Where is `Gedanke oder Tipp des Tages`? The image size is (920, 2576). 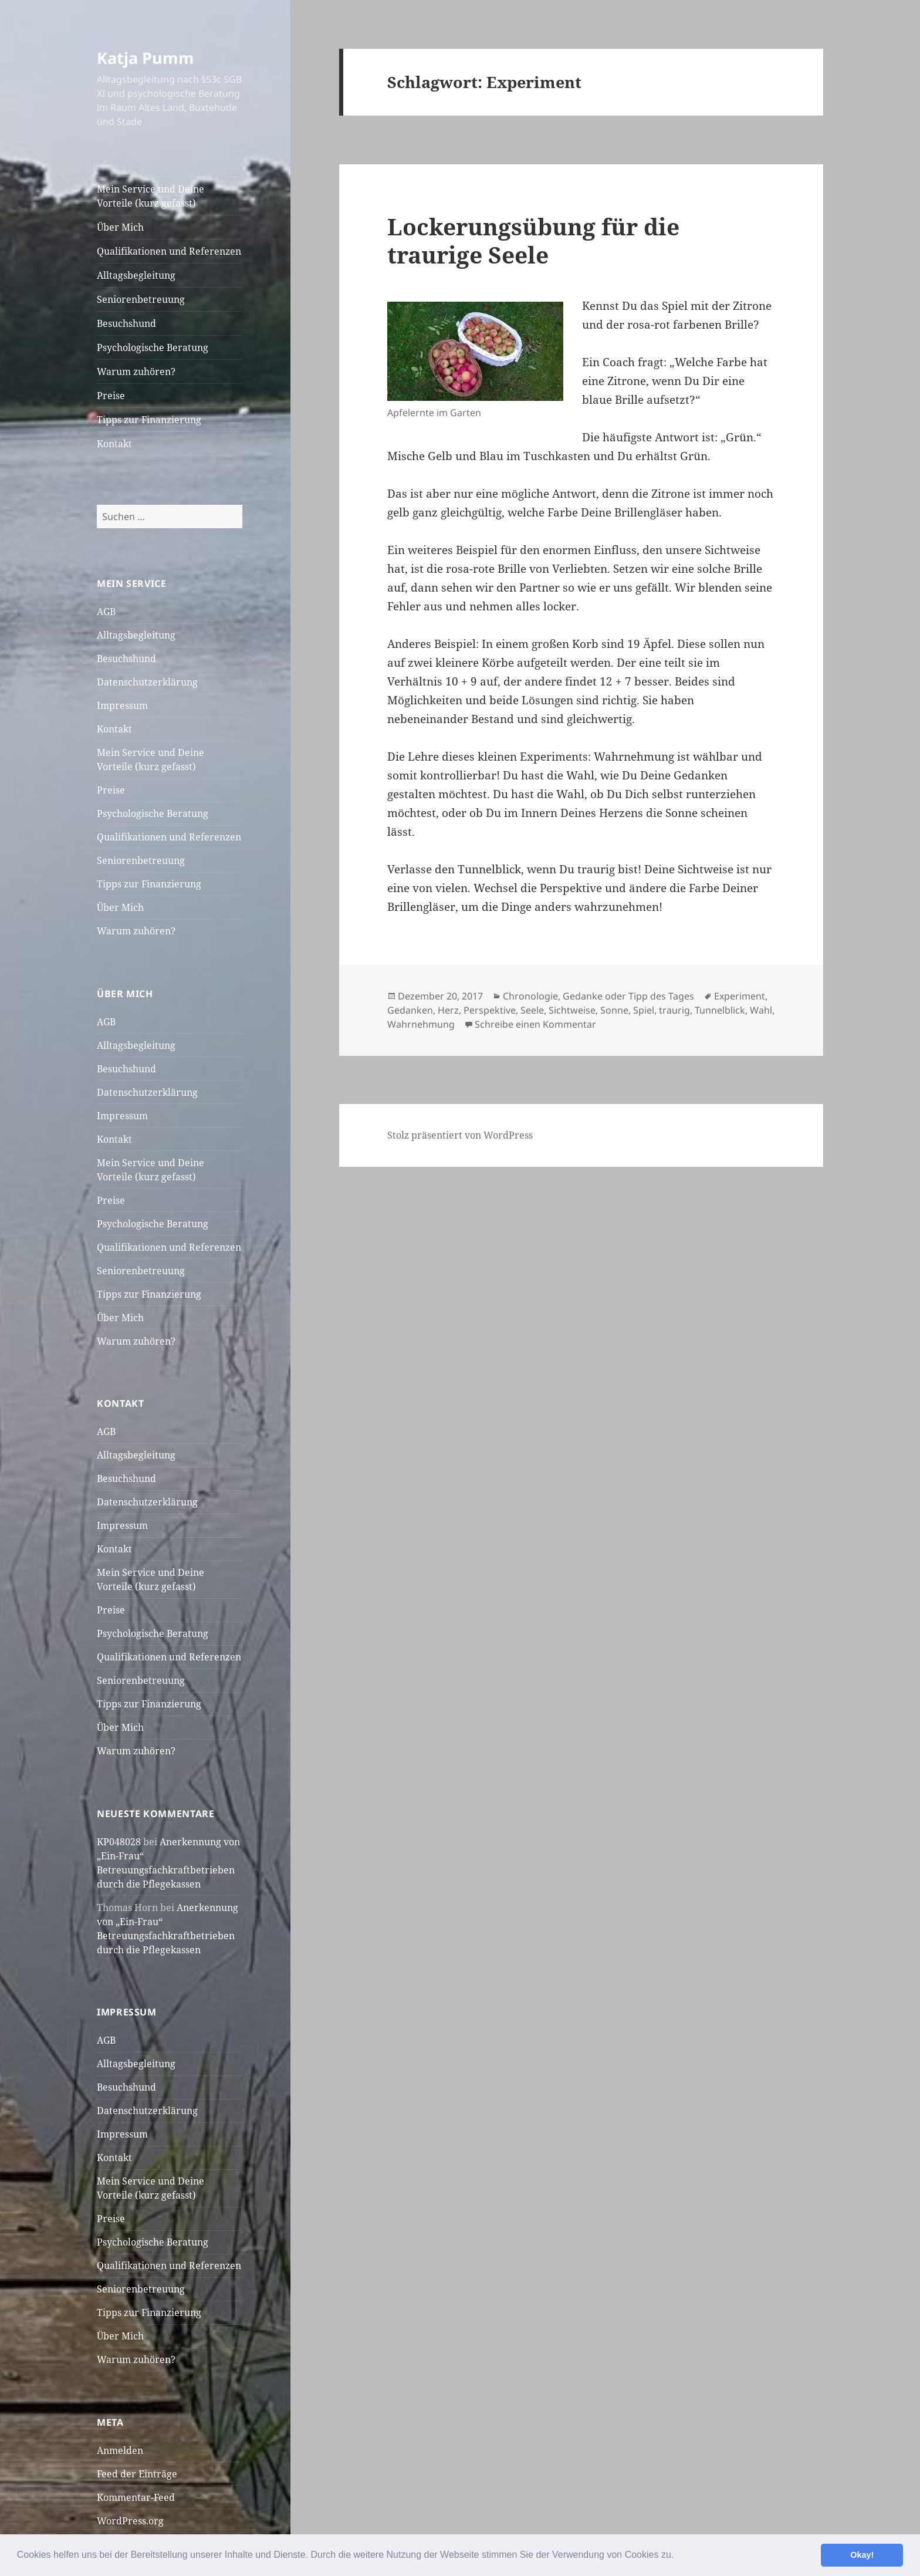 Gedanke oder Tipp des Tages is located at coordinates (628, 996).